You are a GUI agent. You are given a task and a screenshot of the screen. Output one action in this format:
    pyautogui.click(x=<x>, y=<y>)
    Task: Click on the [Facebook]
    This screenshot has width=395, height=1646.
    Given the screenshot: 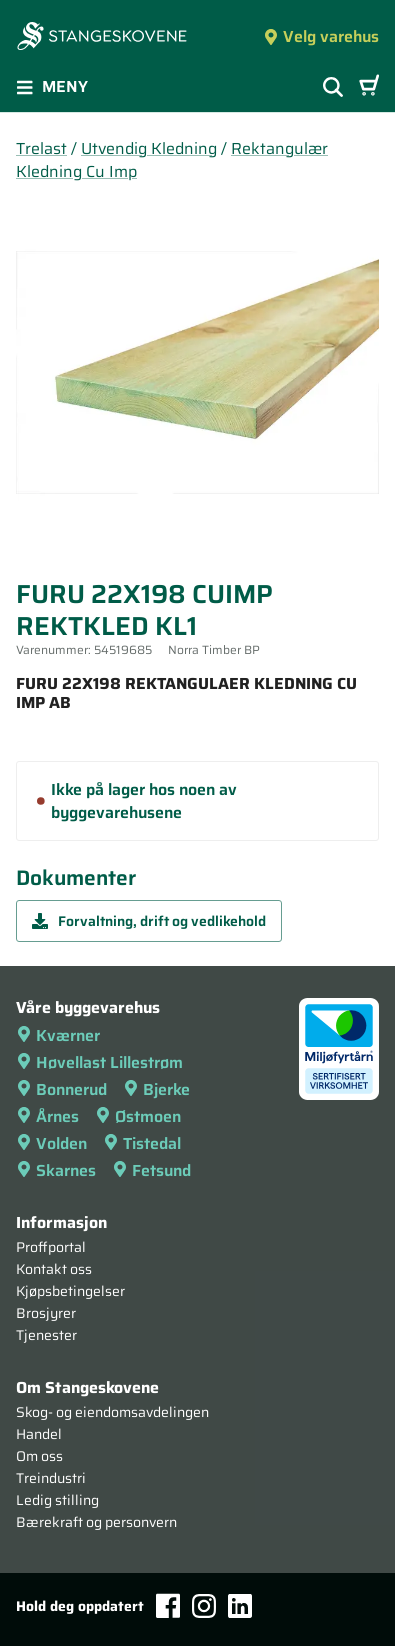 What is the action you would take?
    pyautogui.click(x=168, y=1605)
    